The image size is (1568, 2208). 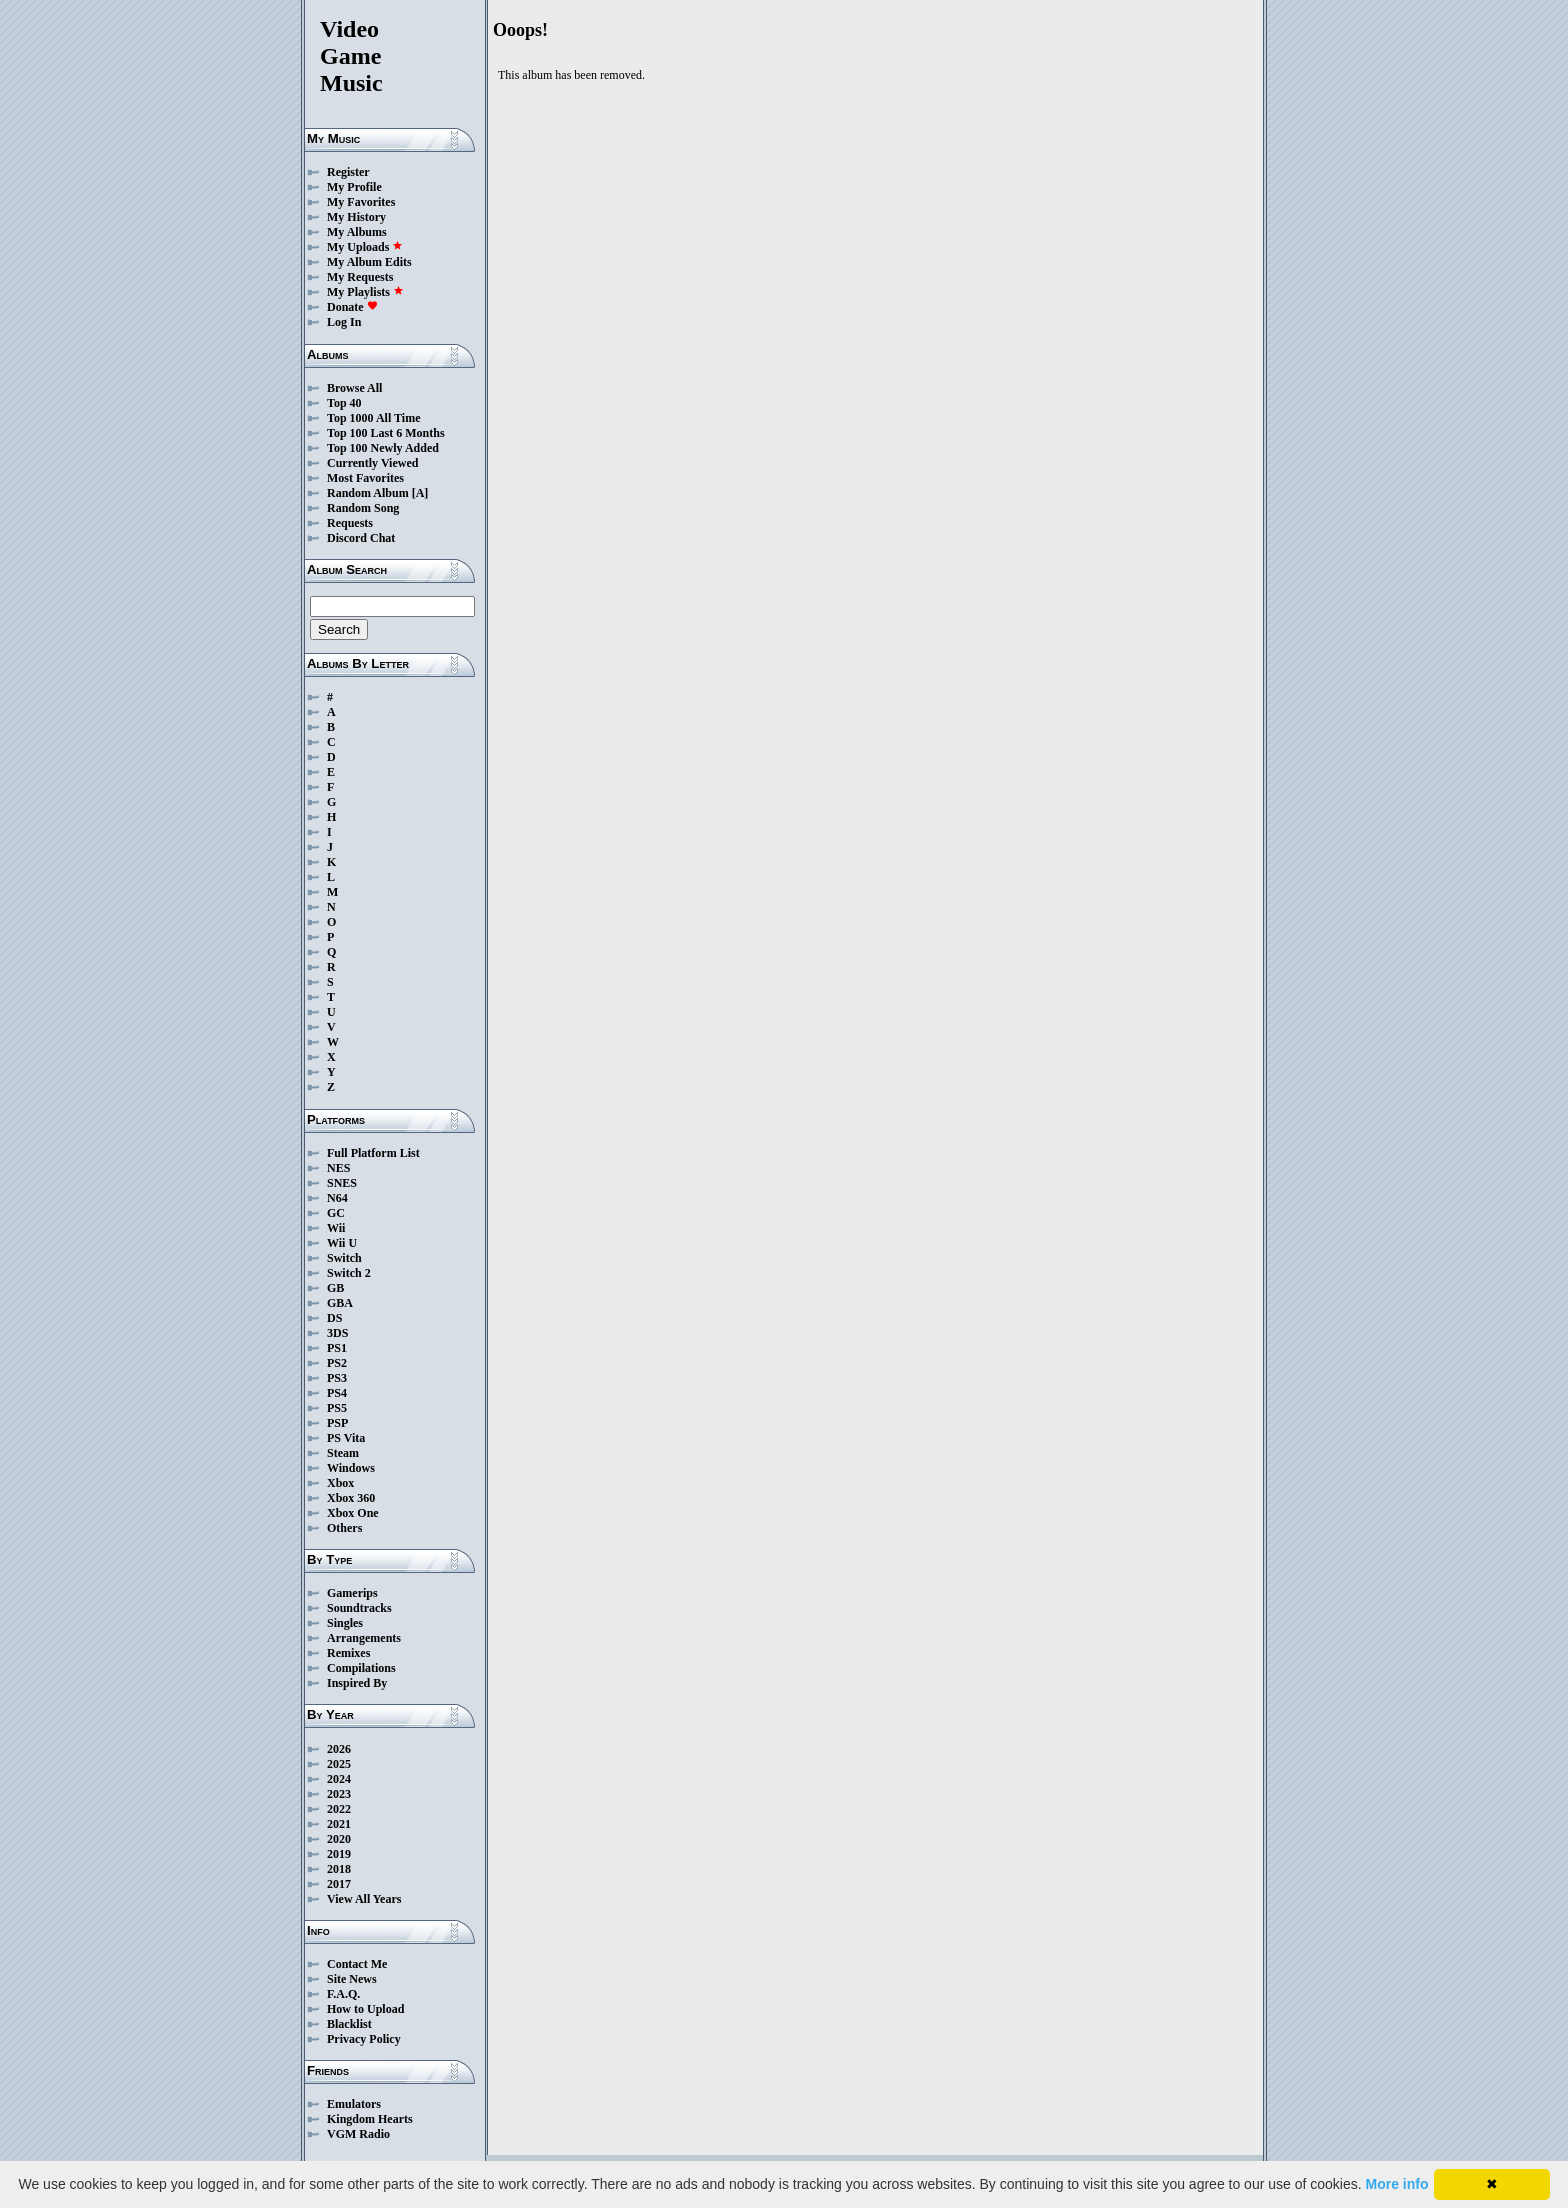 What do you see at coordinates (338, 1168) in the screenshot?
I see `NES` at bounding box center [338, 1168].